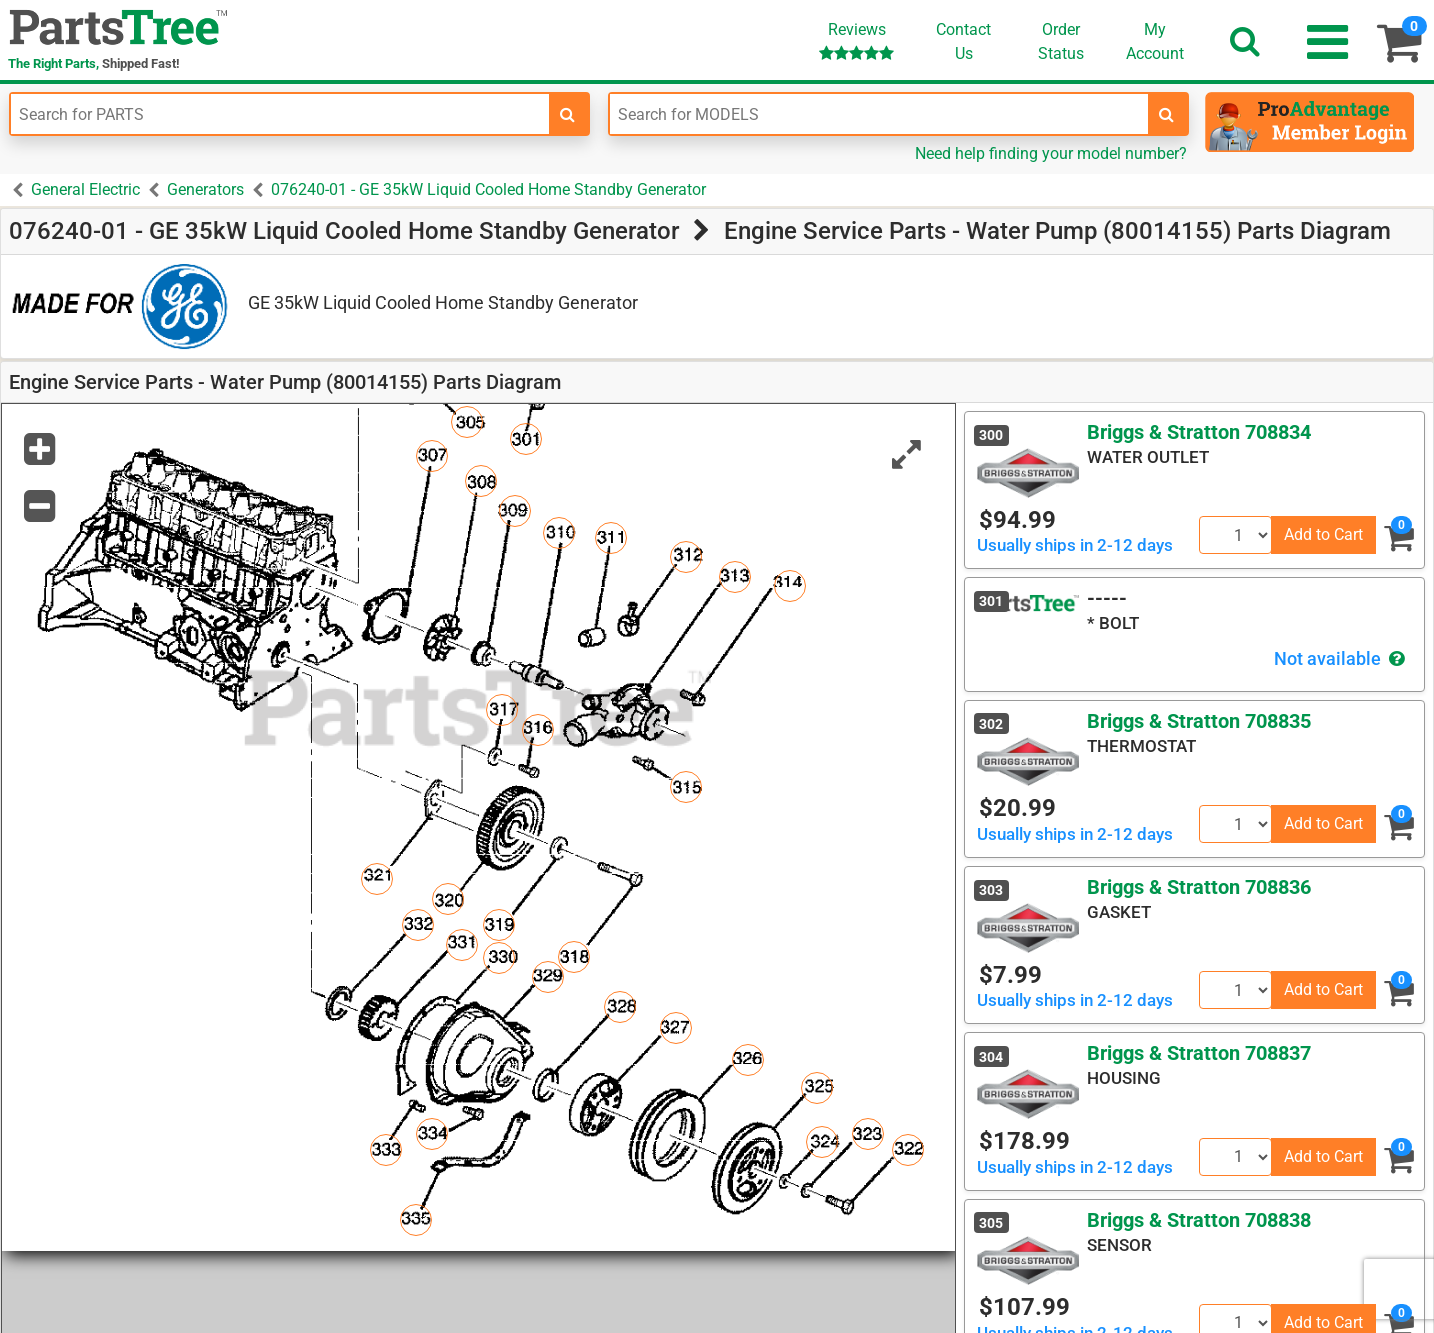  What do you see at coordinates (1199, 432) in the screenshot?
I see `Briggs & Stratton 708834` at bounding box center [1199, 432].